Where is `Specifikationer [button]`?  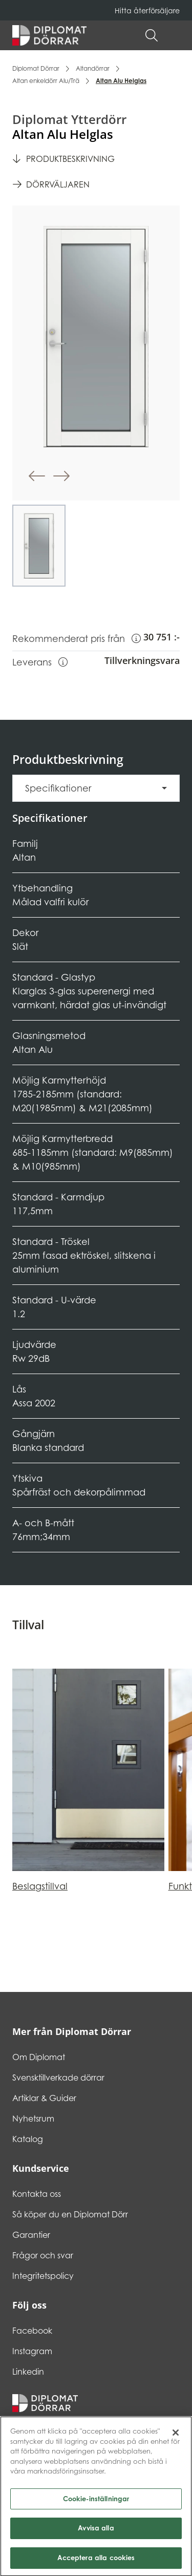 Specifikationer [button] is located at coordinates (58, 788).